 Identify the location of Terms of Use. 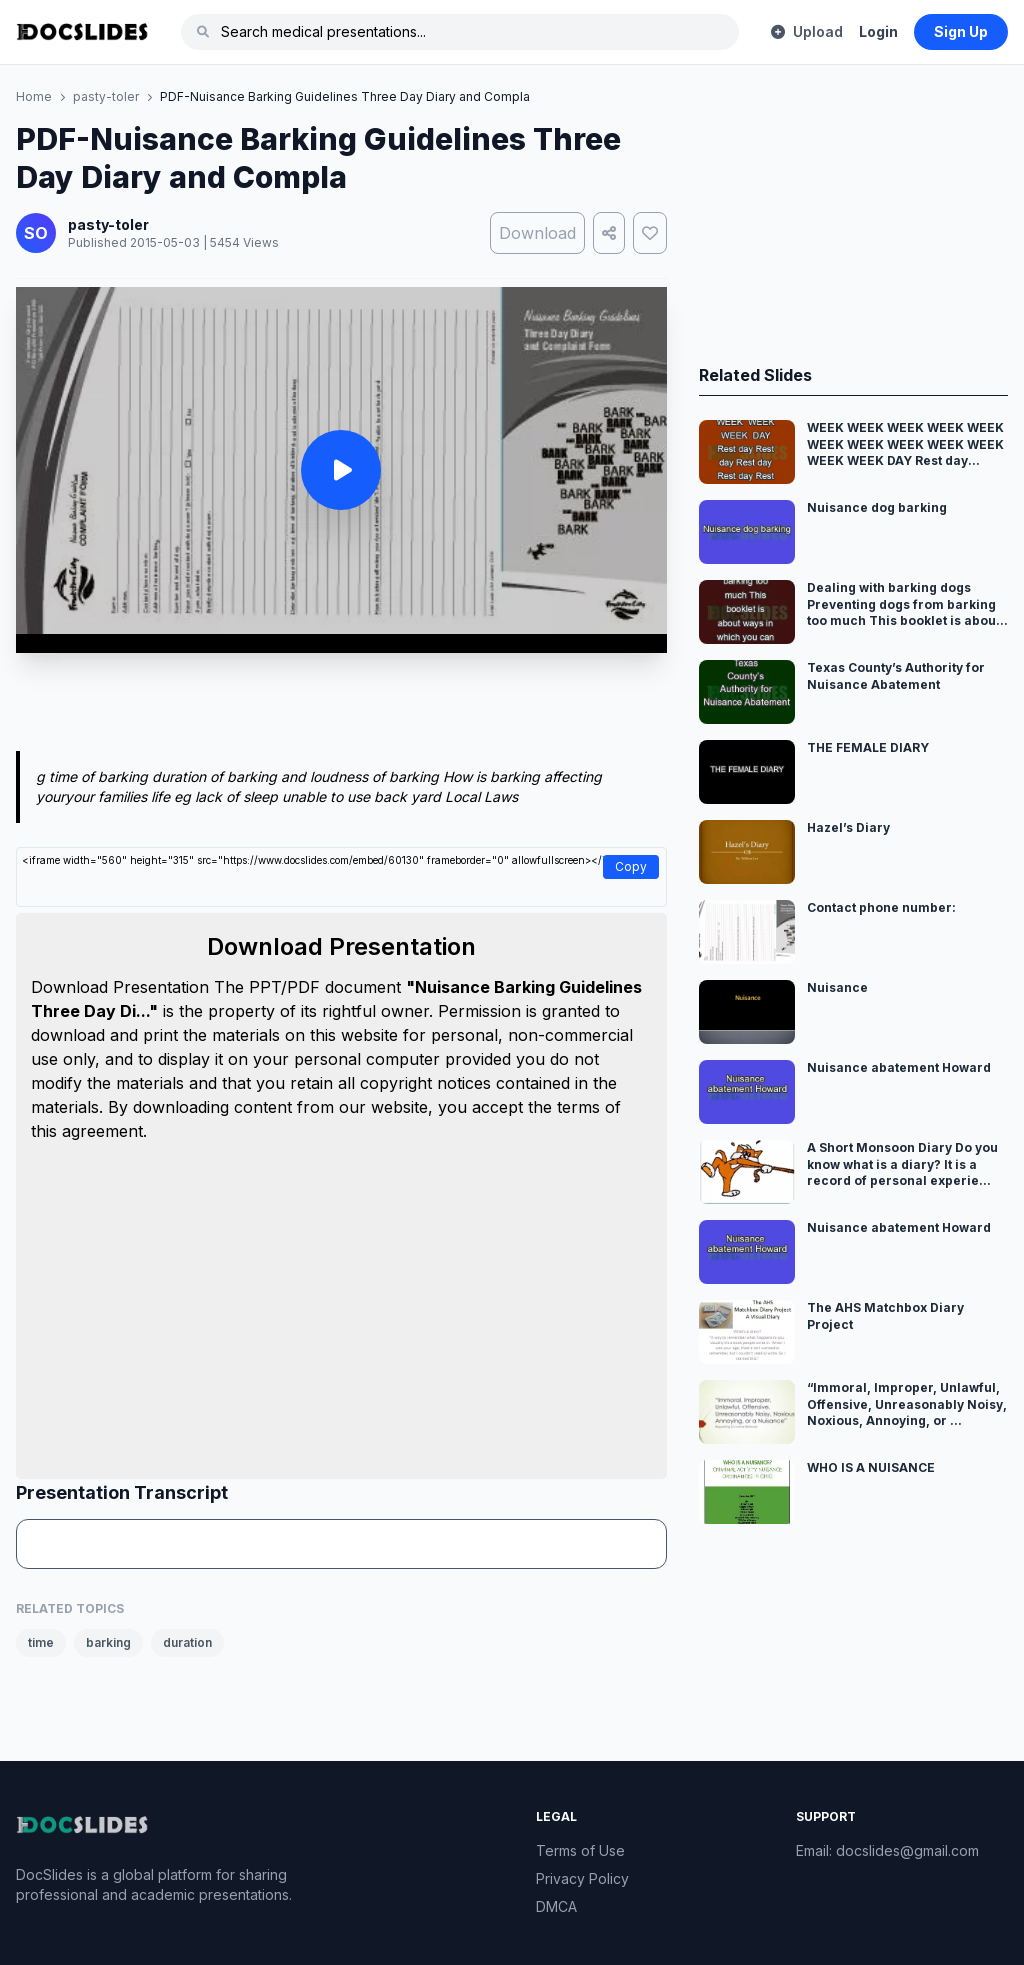
(580, 1850).